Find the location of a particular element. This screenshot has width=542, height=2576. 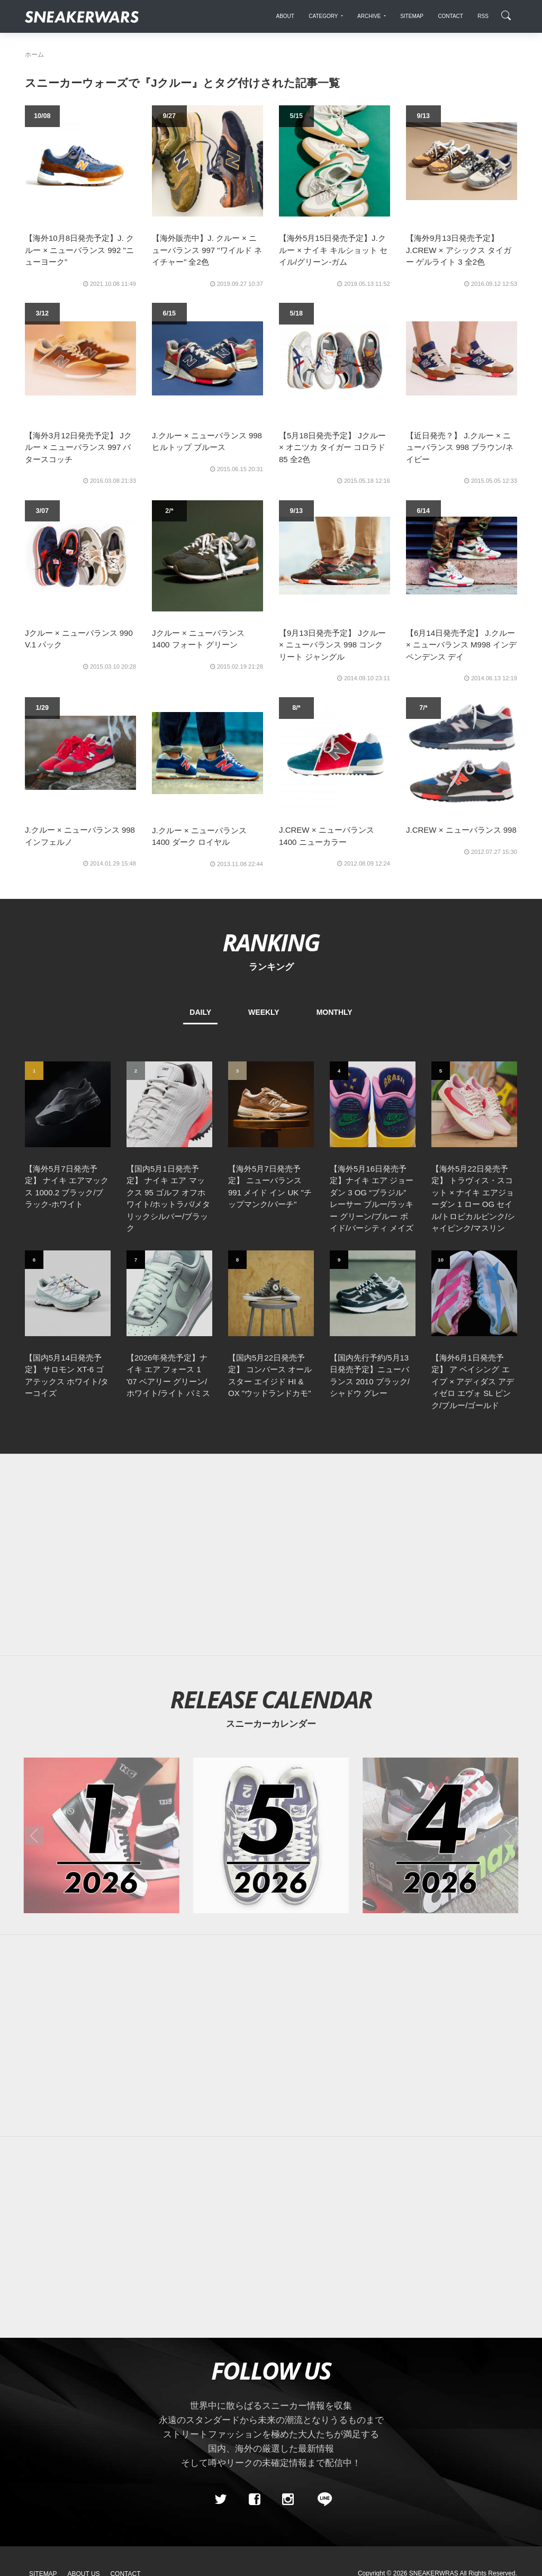

[line@] is located at coordinates (321, 2499).